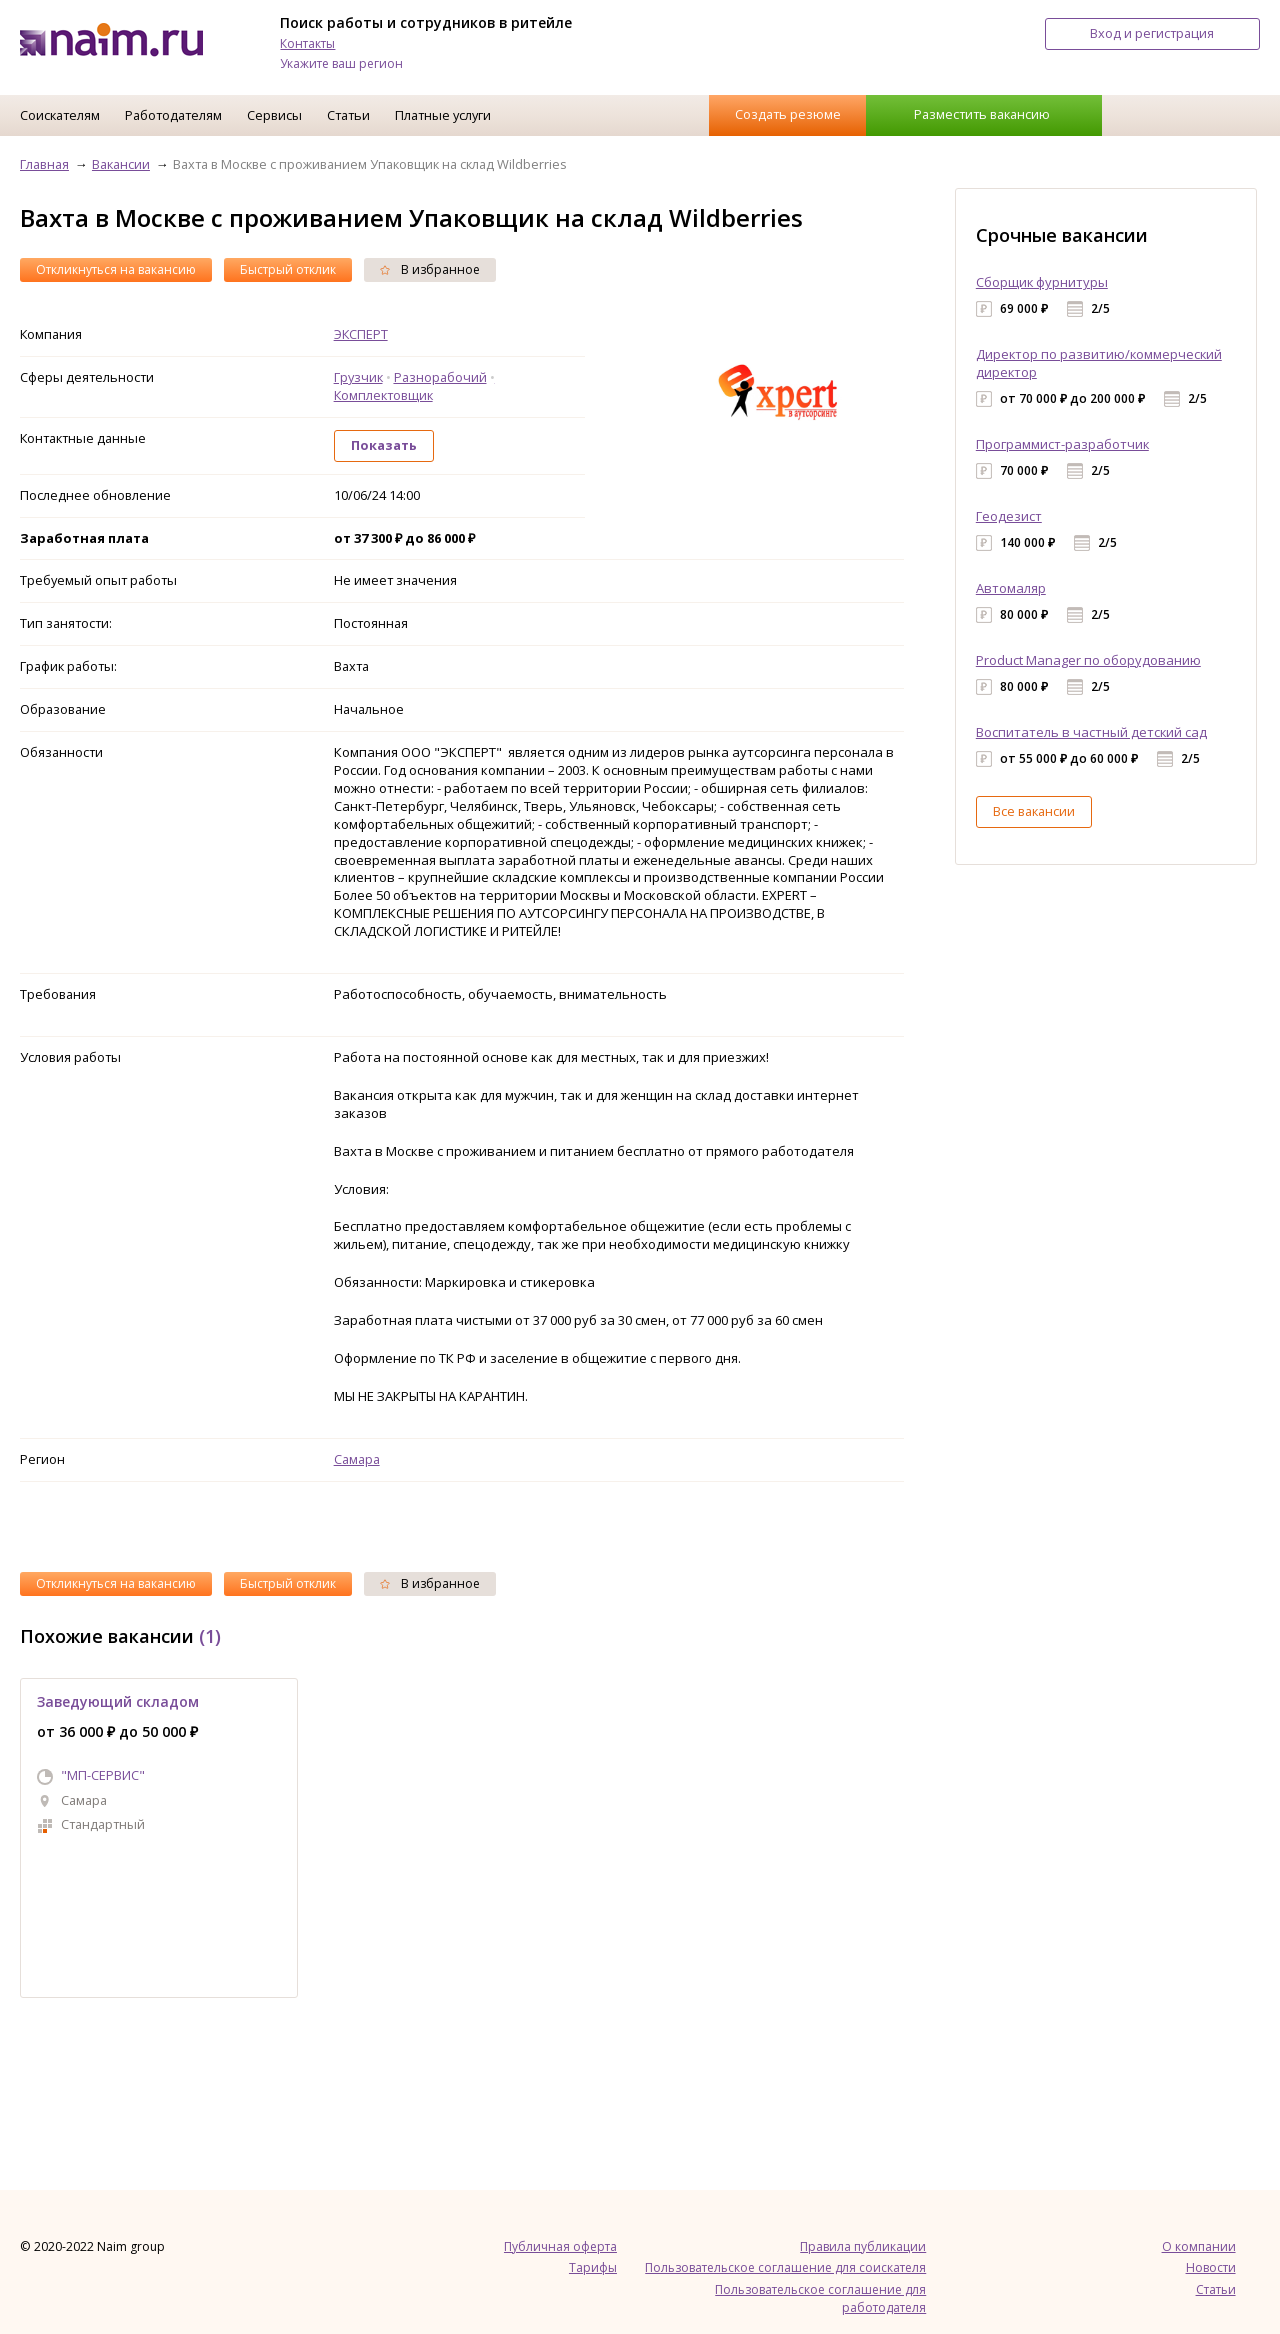 Image resolution: width=1280 pixels, height=2334 pixels. What do you see at coordinates (1034, 811) in the screenshot?
I see `Все вакансии` at bounding box center [1034, 811].